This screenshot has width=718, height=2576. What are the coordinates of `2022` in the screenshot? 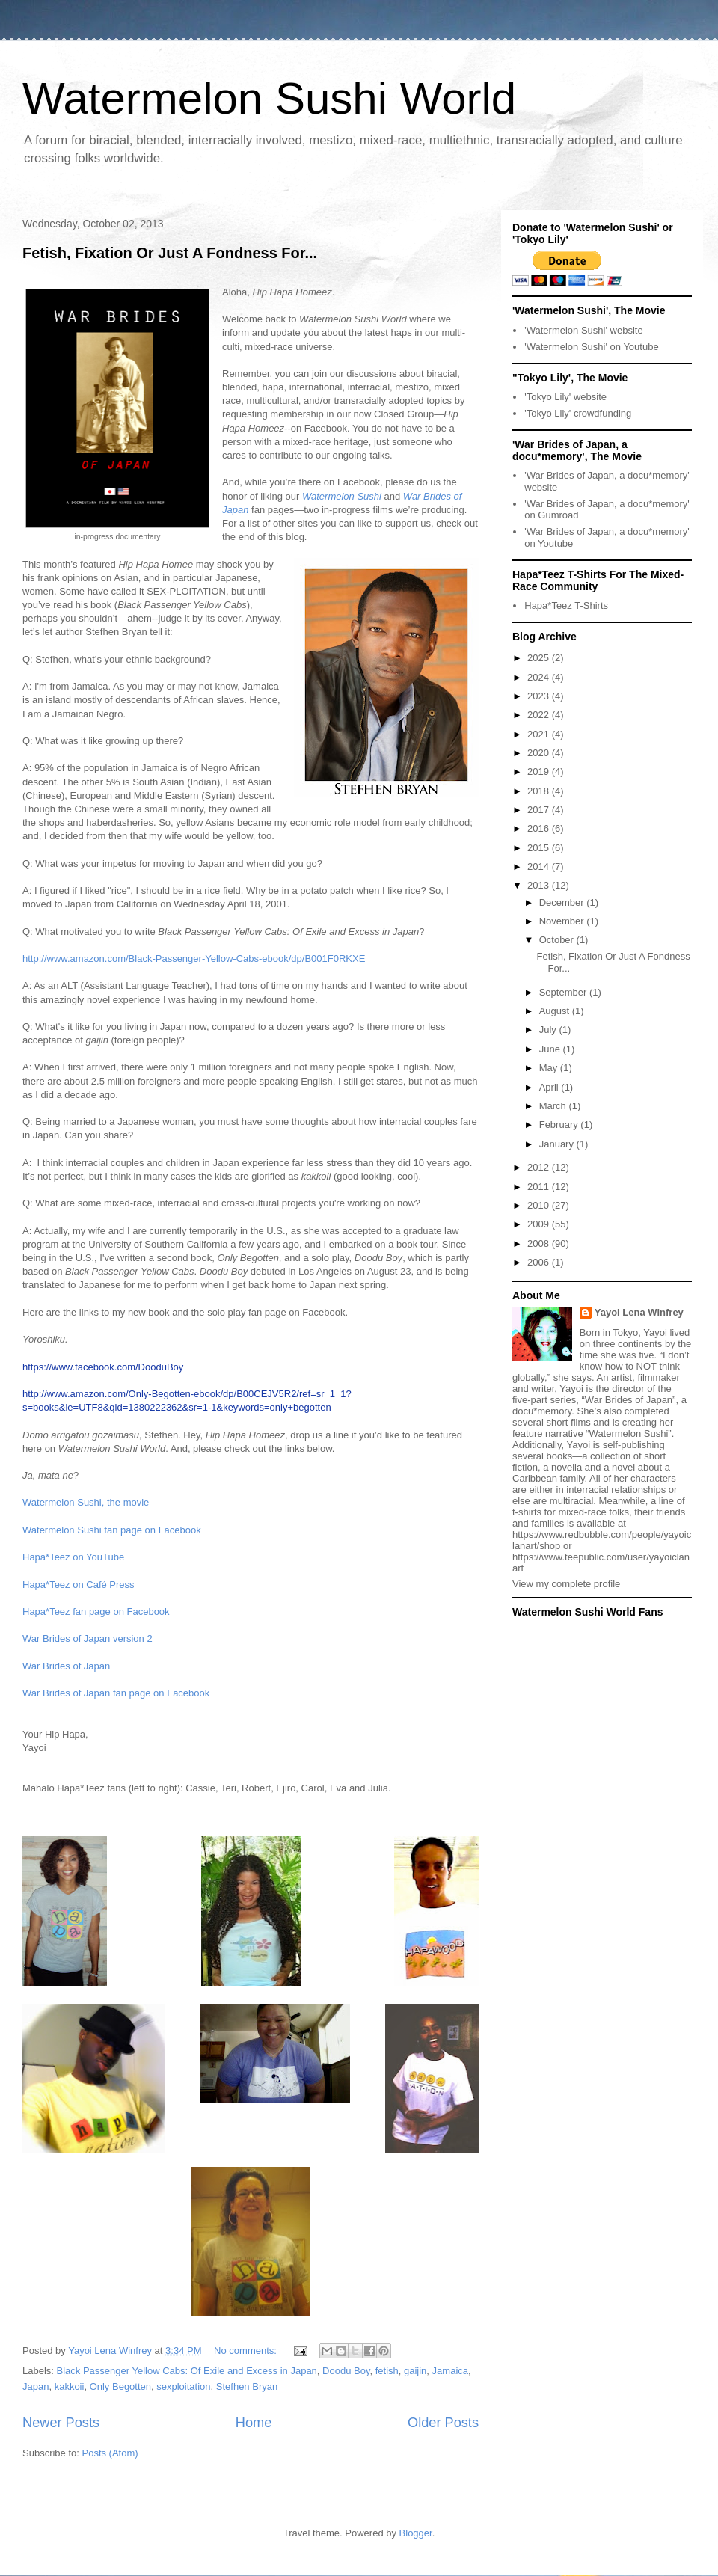 It's located at (539, 714).